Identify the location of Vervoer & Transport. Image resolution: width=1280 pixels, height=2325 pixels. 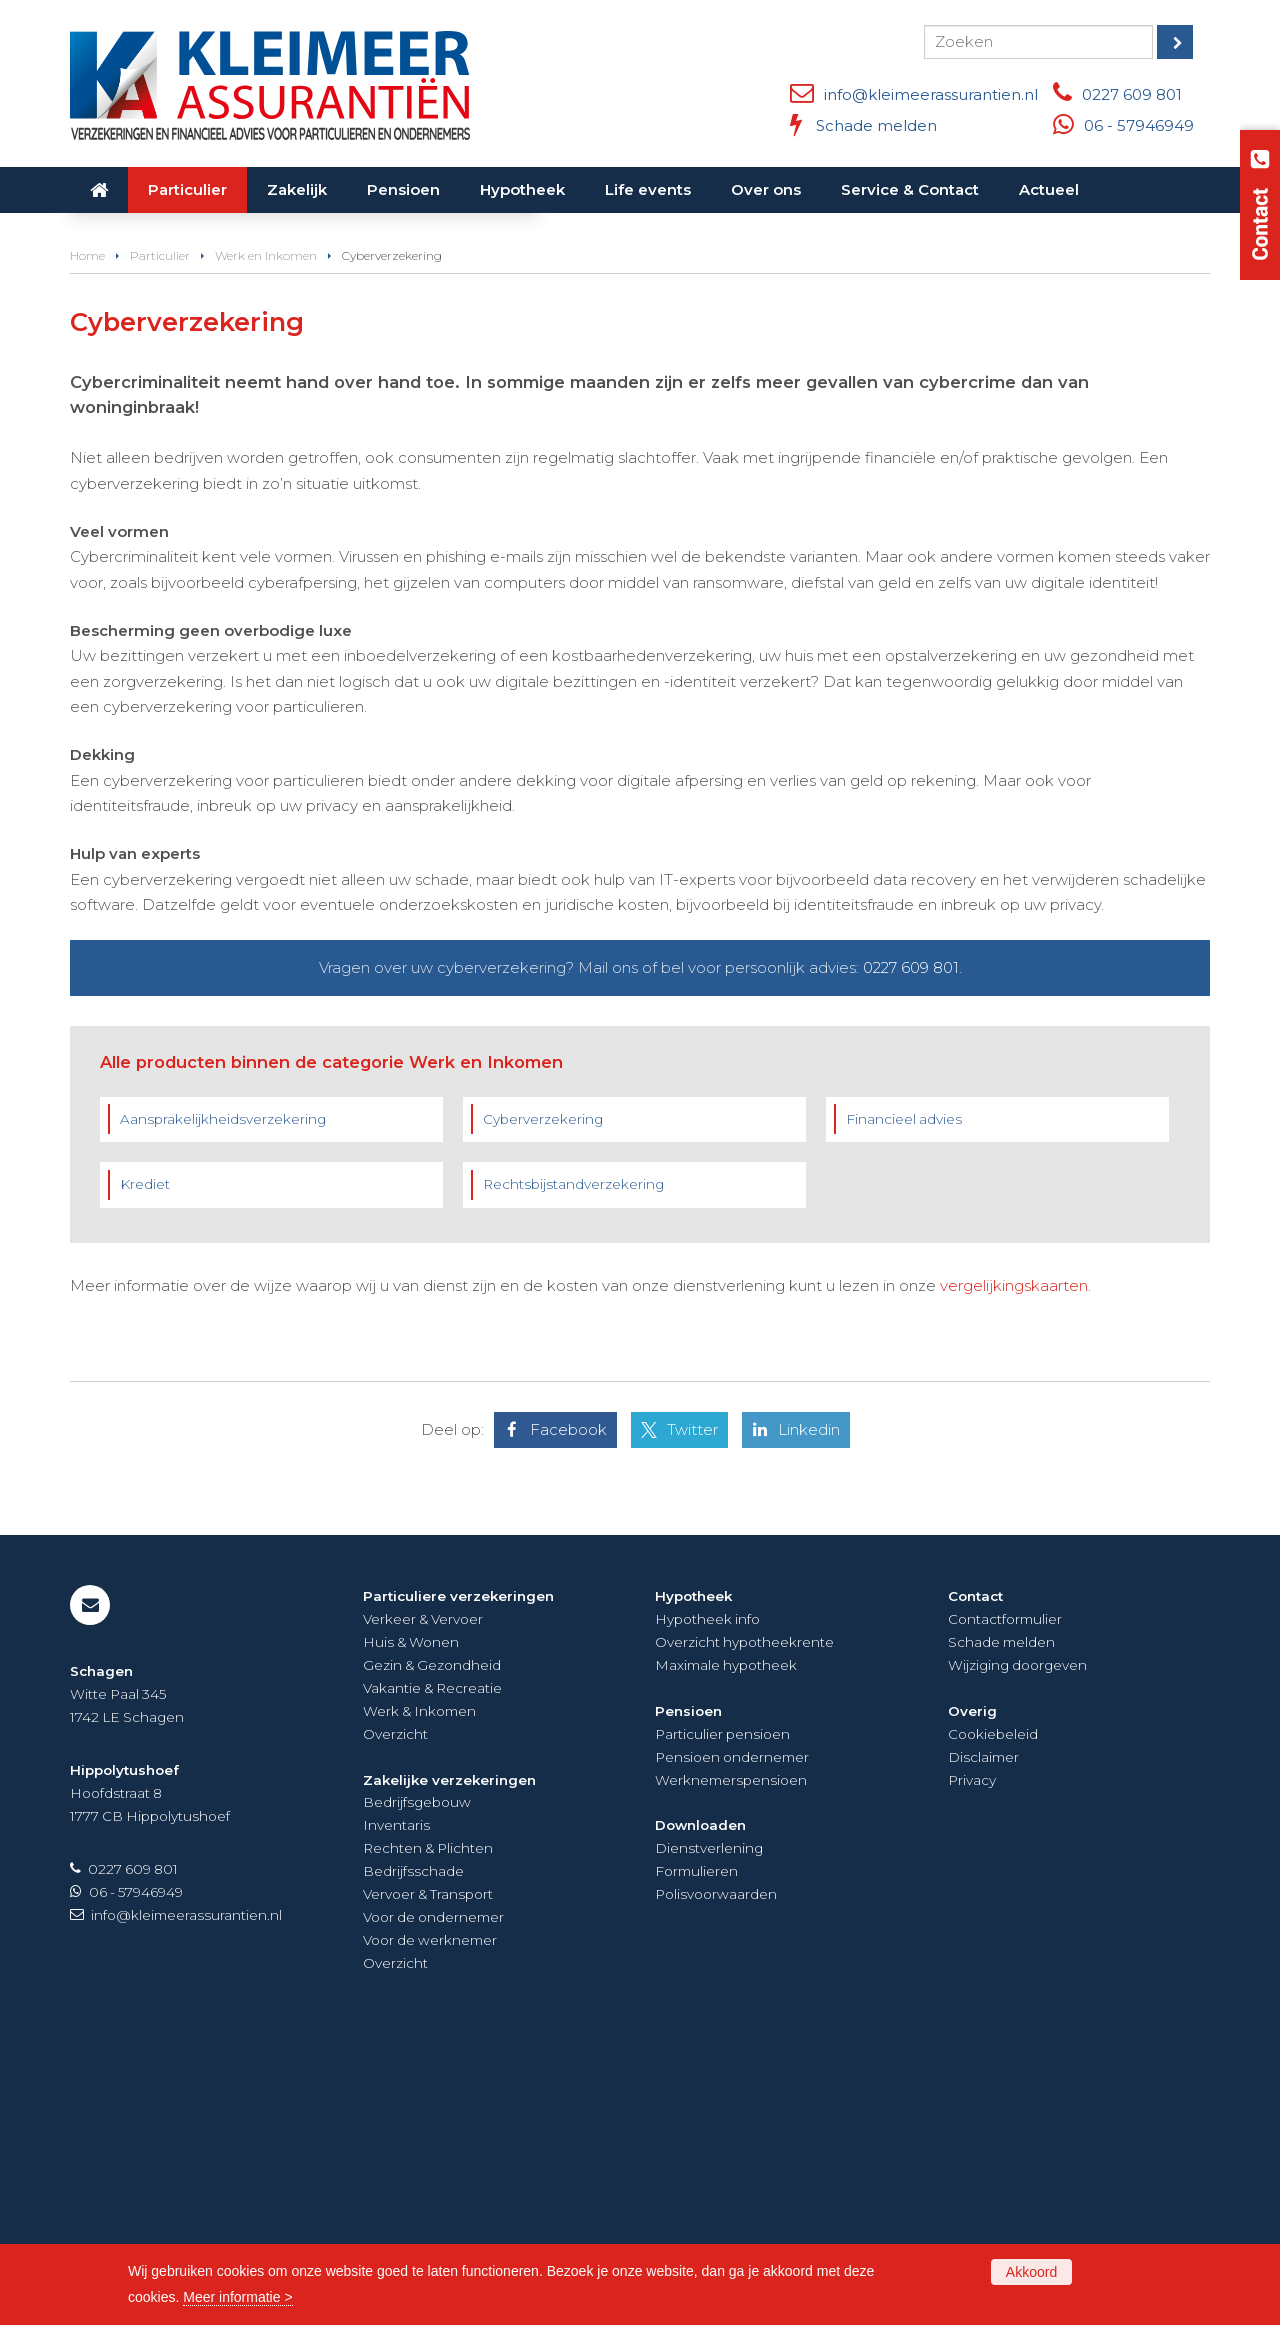
(428, 2164).